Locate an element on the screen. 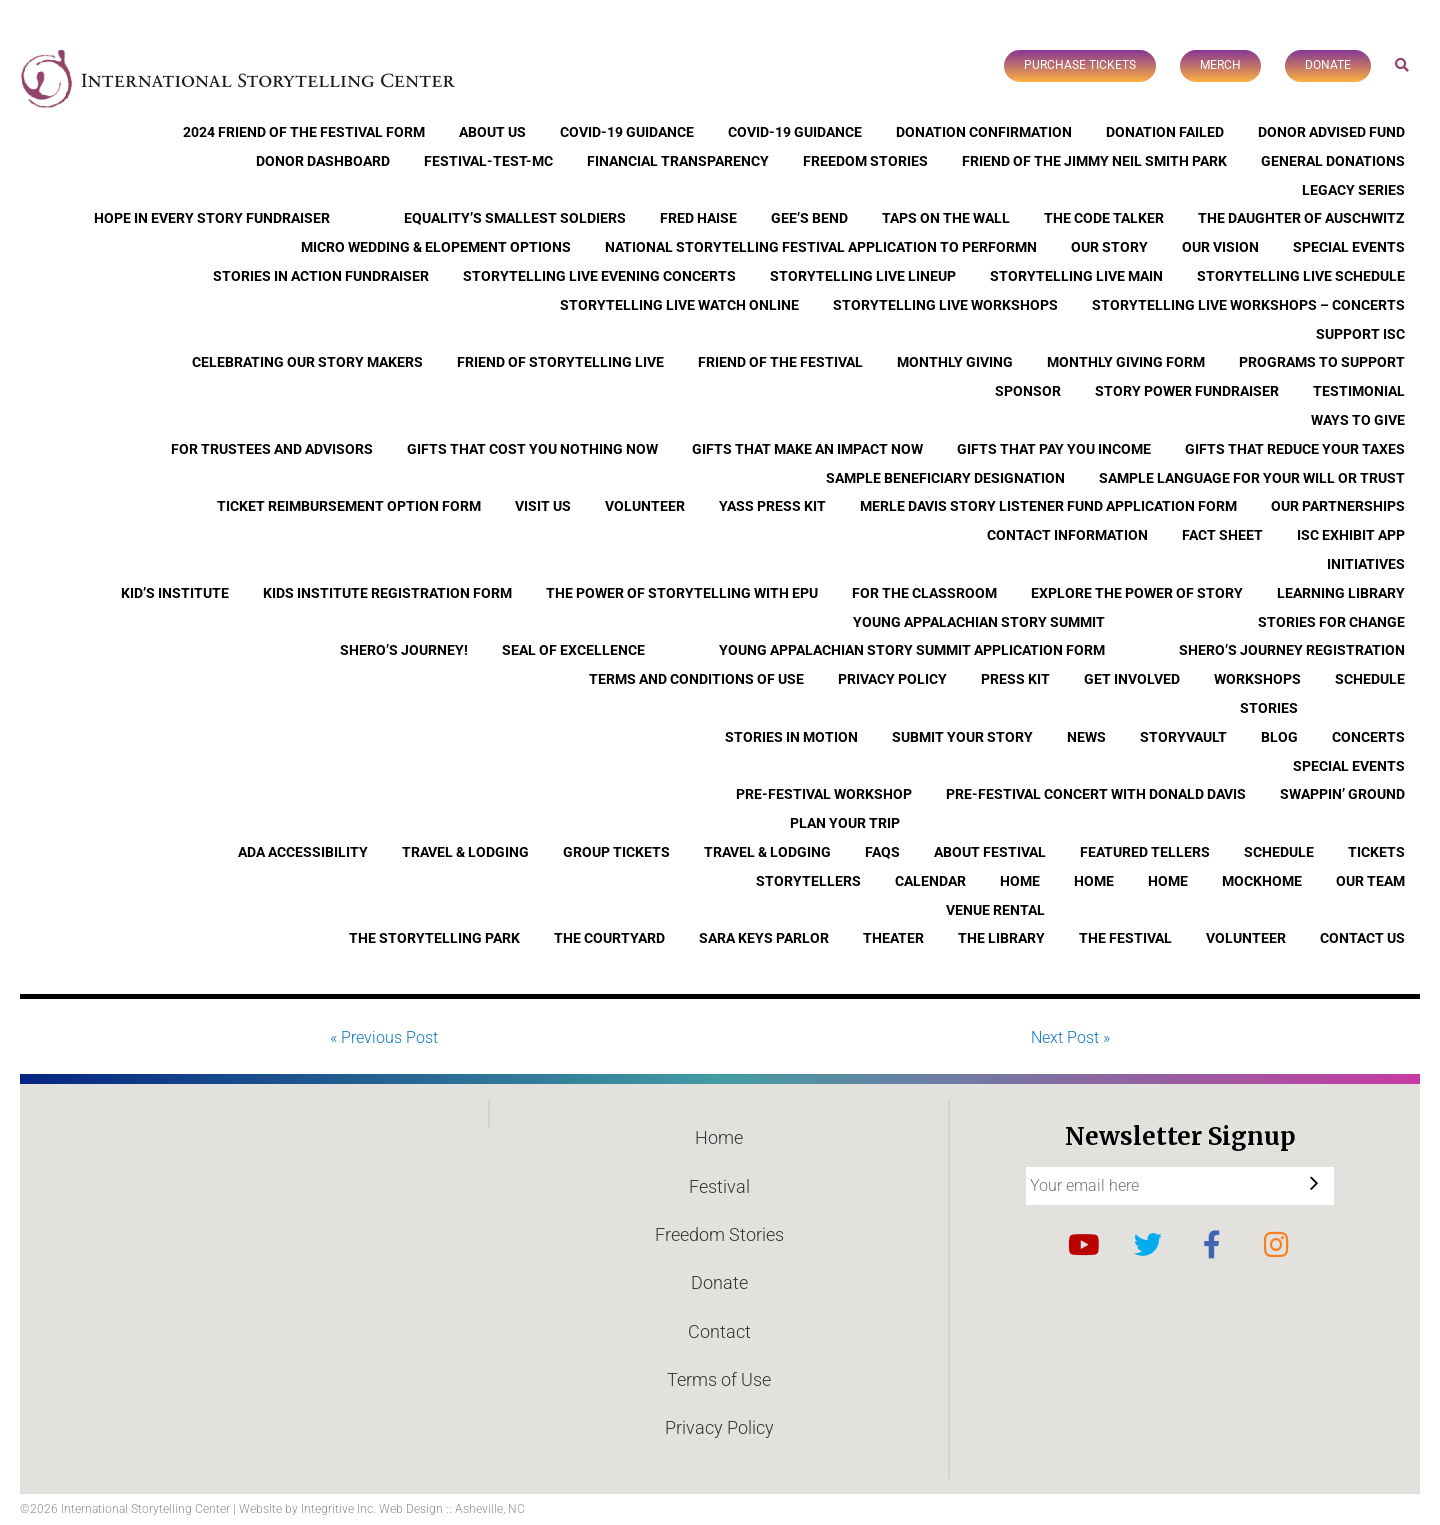 The image size is (1440, 1525). About Us is located at coordinates (492, 132).